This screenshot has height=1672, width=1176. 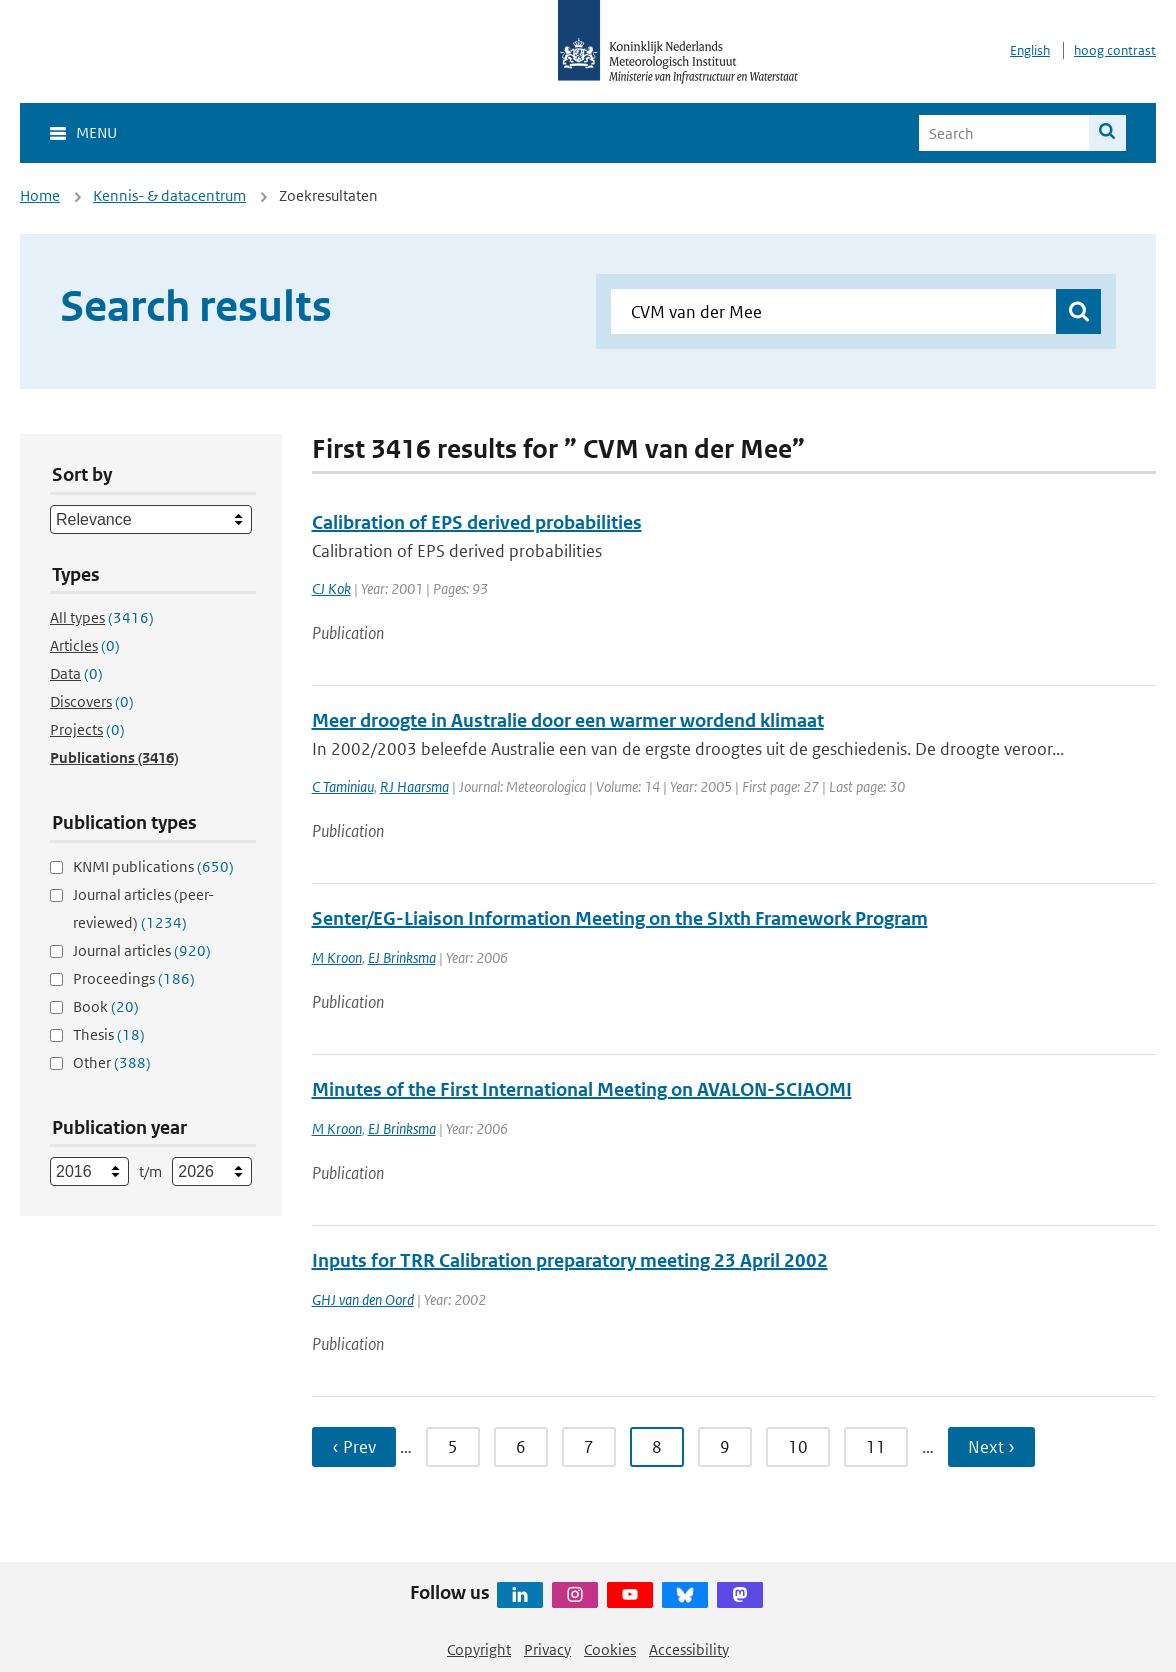 What do you see at coordinates (109, 1034) in the screenshot?
I see `Thesis` at bounding box center [109, 1034].